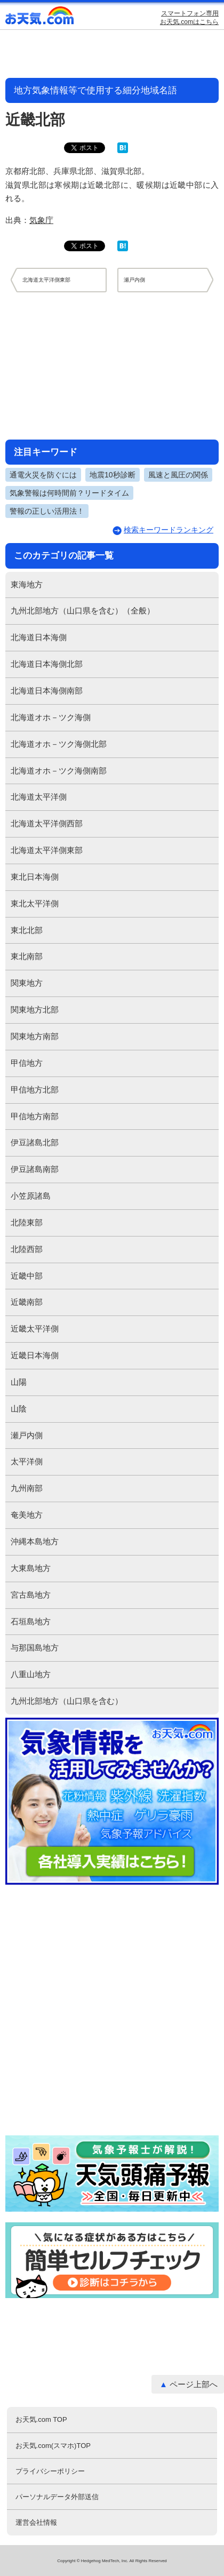  Describe the element at coordinates (27, 1514) in the screenshot. I see `奄美地方` at that location.